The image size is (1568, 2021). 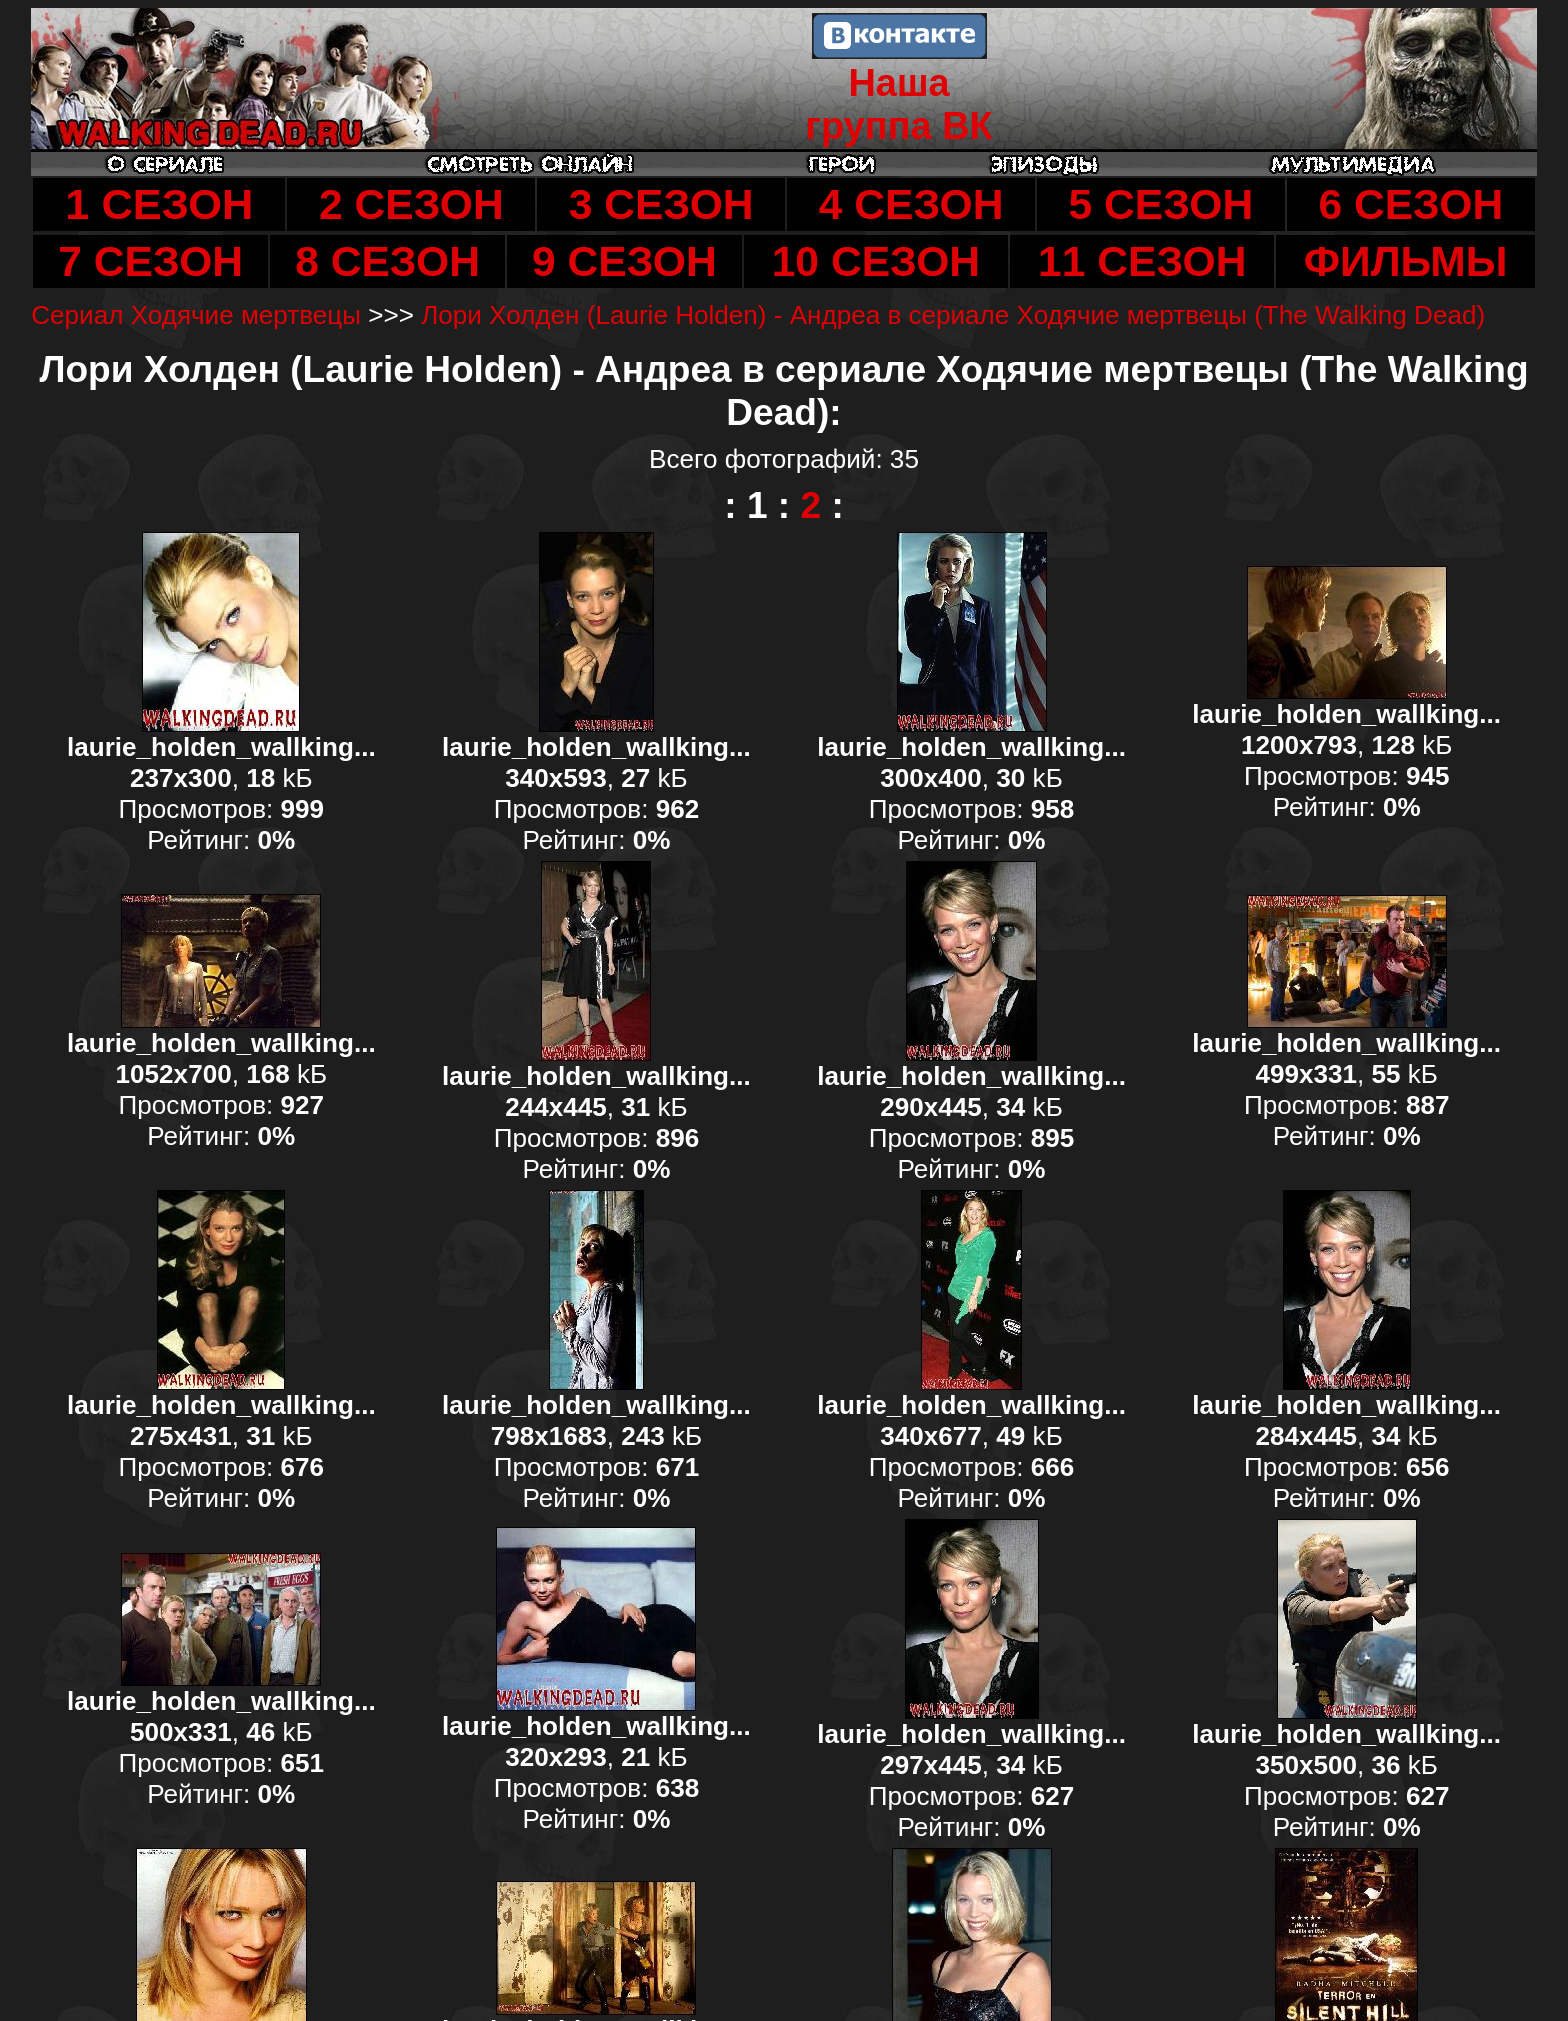 I want to click on 6 СЕЗОН, so click(x=1410, y=204).